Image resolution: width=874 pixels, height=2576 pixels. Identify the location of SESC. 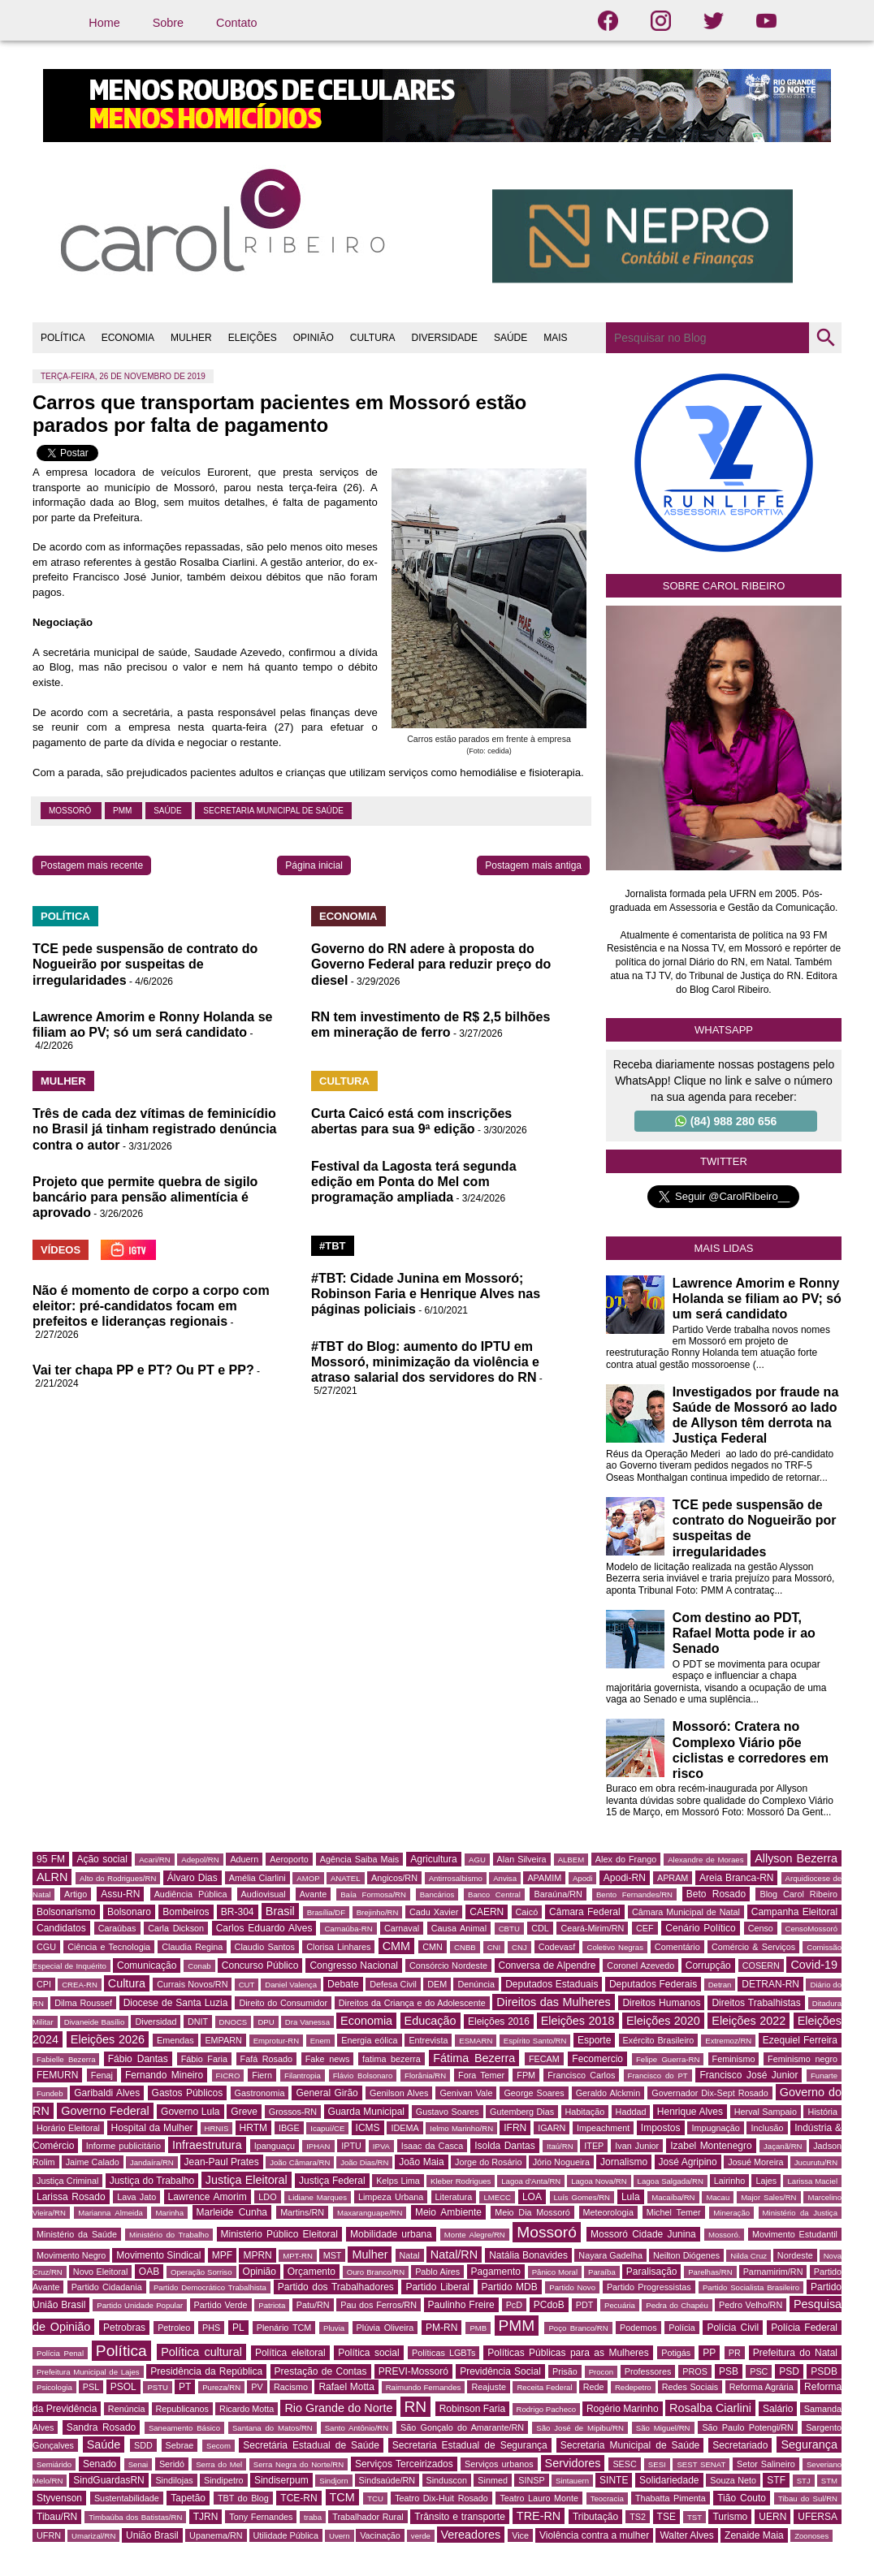
(624, 2464).